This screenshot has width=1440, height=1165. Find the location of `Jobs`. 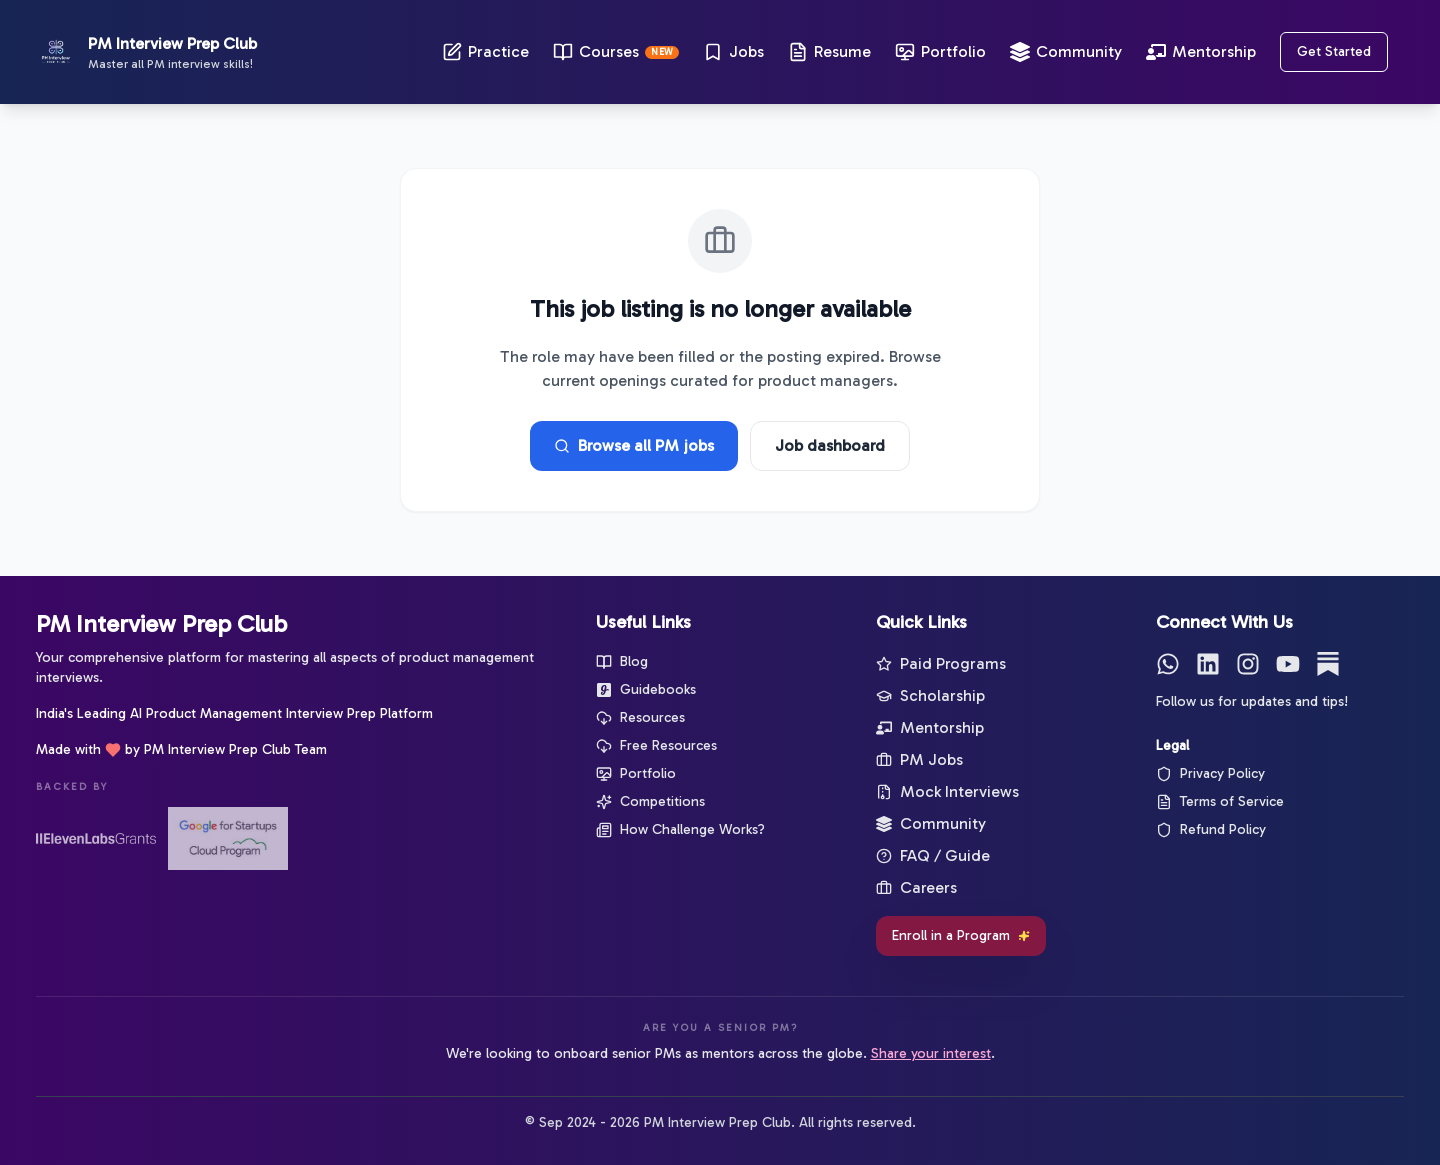

Jobs is located at coordinates (733, 52).